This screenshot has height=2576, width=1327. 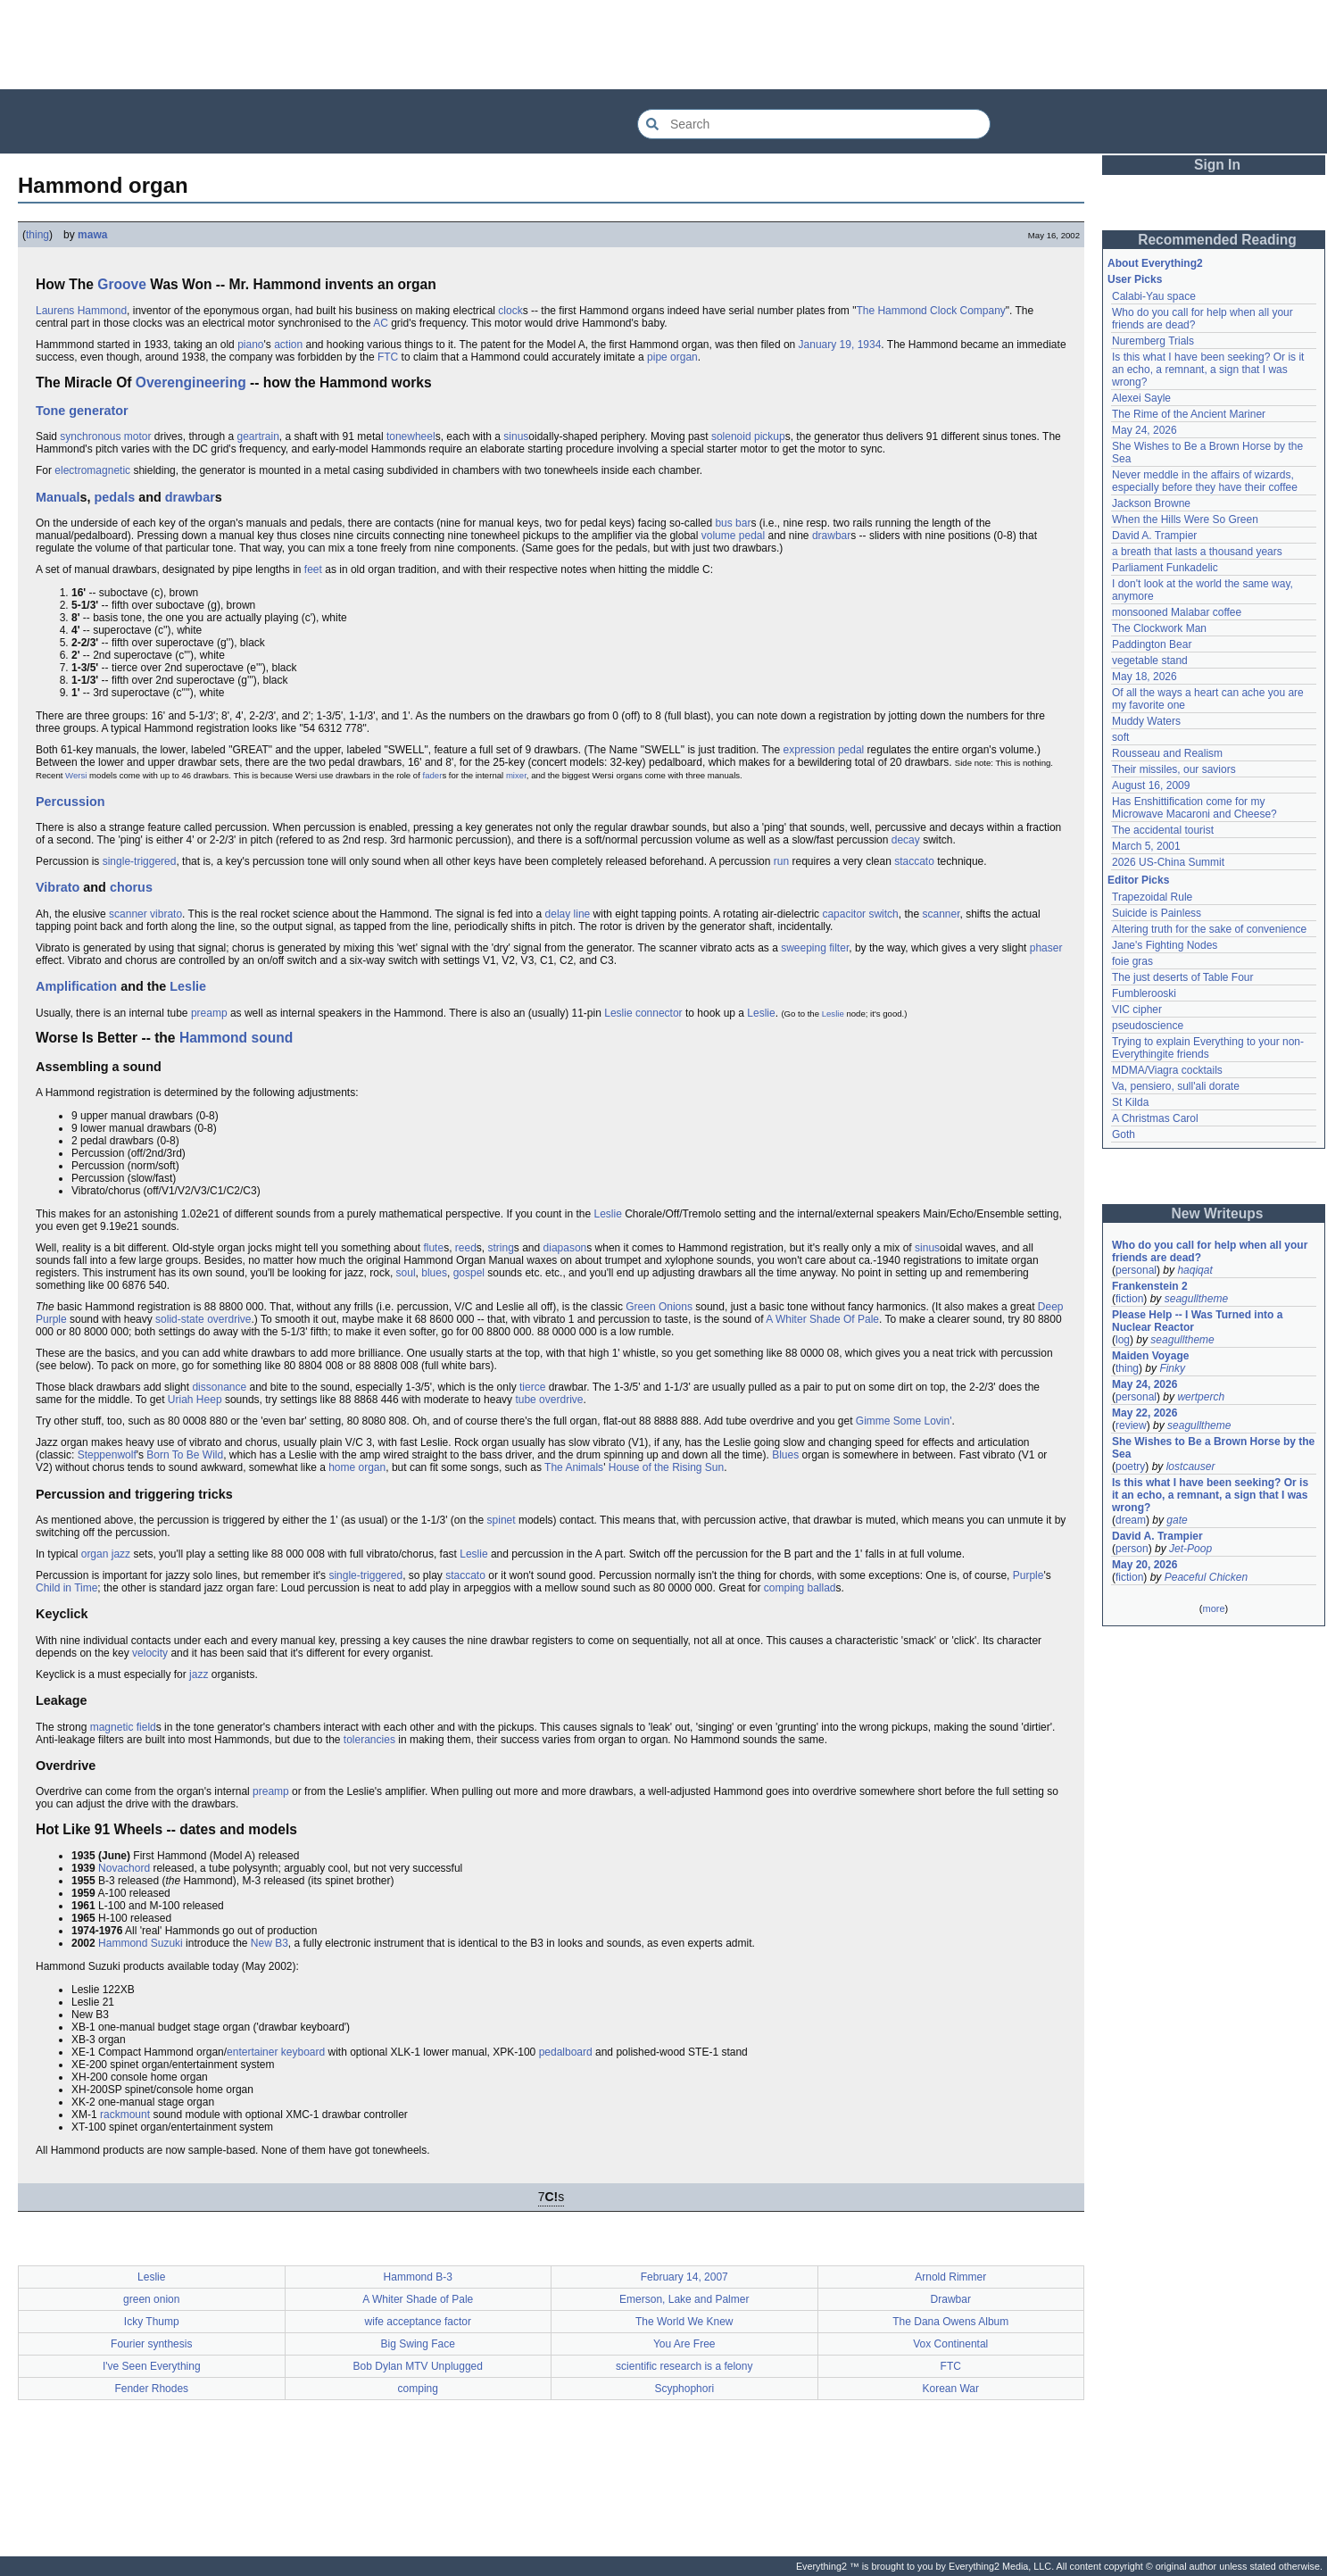 What do you see at coordinates (684, 2344) in the screenshot?
I see `You Are Free` at bounding box center [684, 2344].